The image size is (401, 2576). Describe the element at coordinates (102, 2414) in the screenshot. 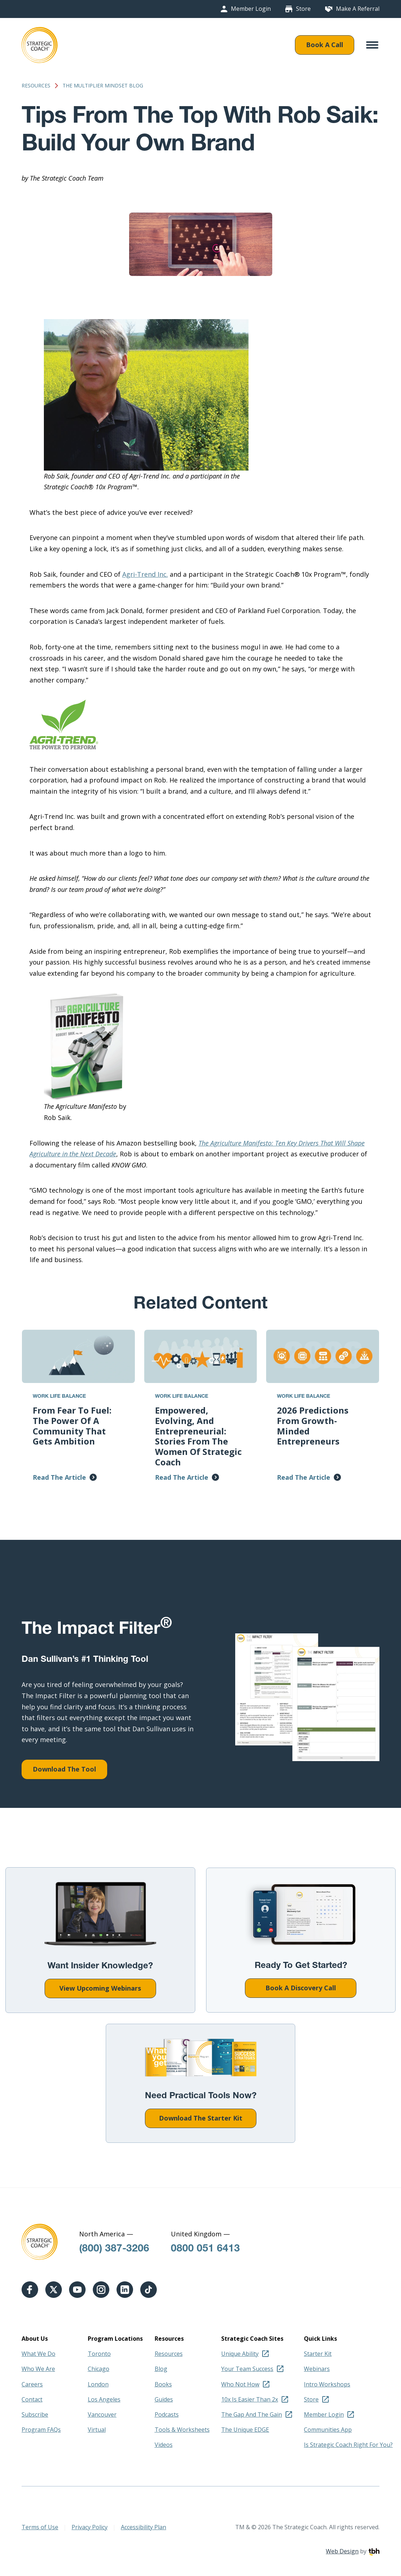

I see `Vancouver` at that location.